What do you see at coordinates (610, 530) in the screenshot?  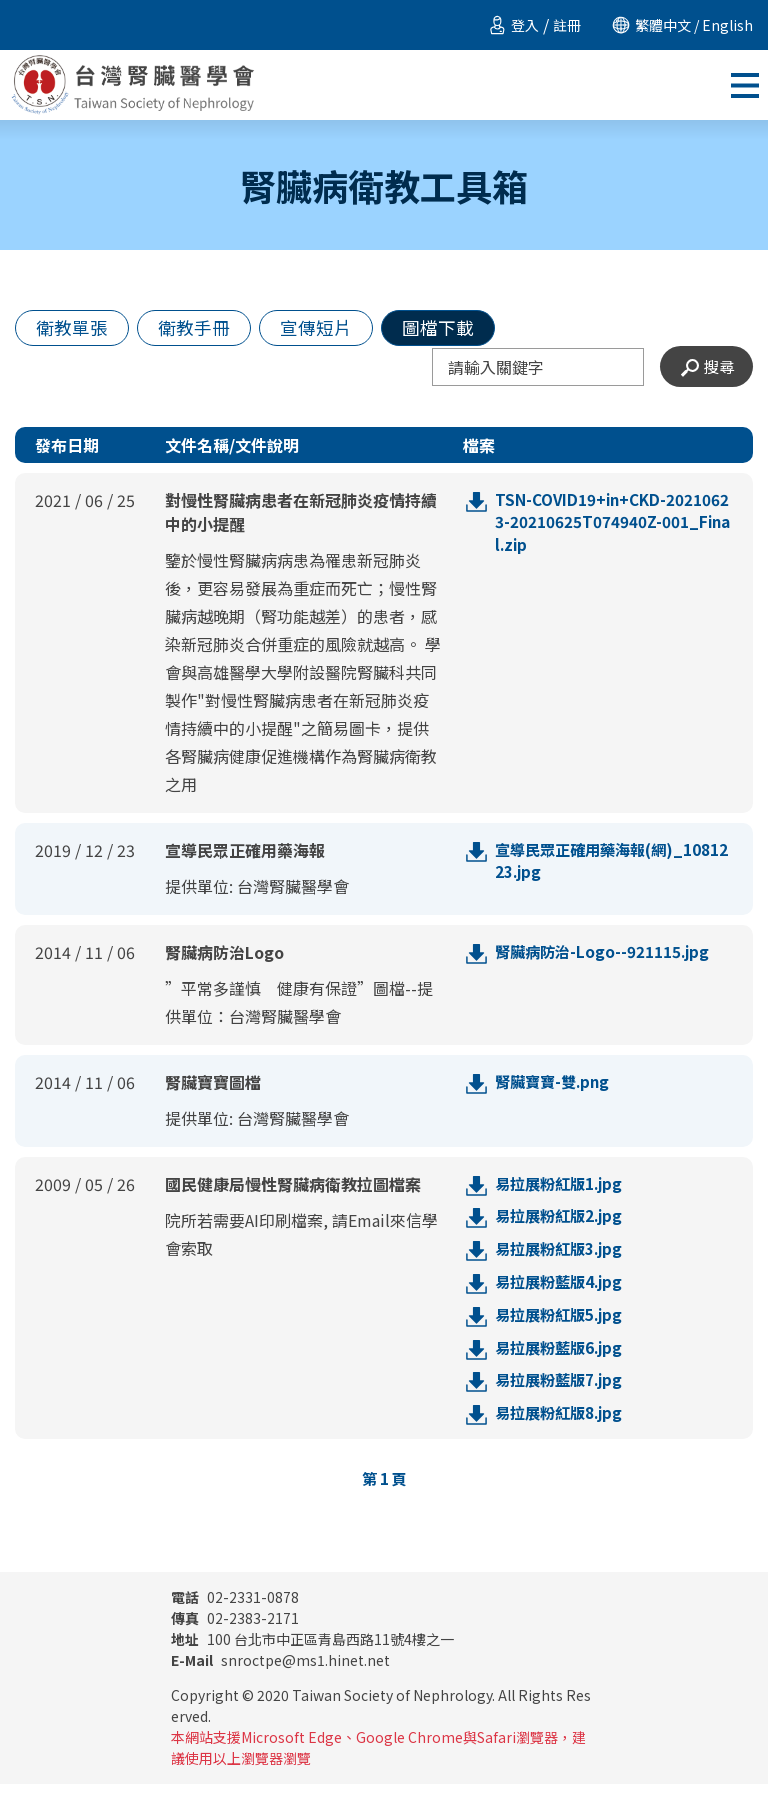 I see `TSN-COVID19+in+CKD-20210623-20210625T074940Z-001_Final.zip` at bounding box center [610, 530].